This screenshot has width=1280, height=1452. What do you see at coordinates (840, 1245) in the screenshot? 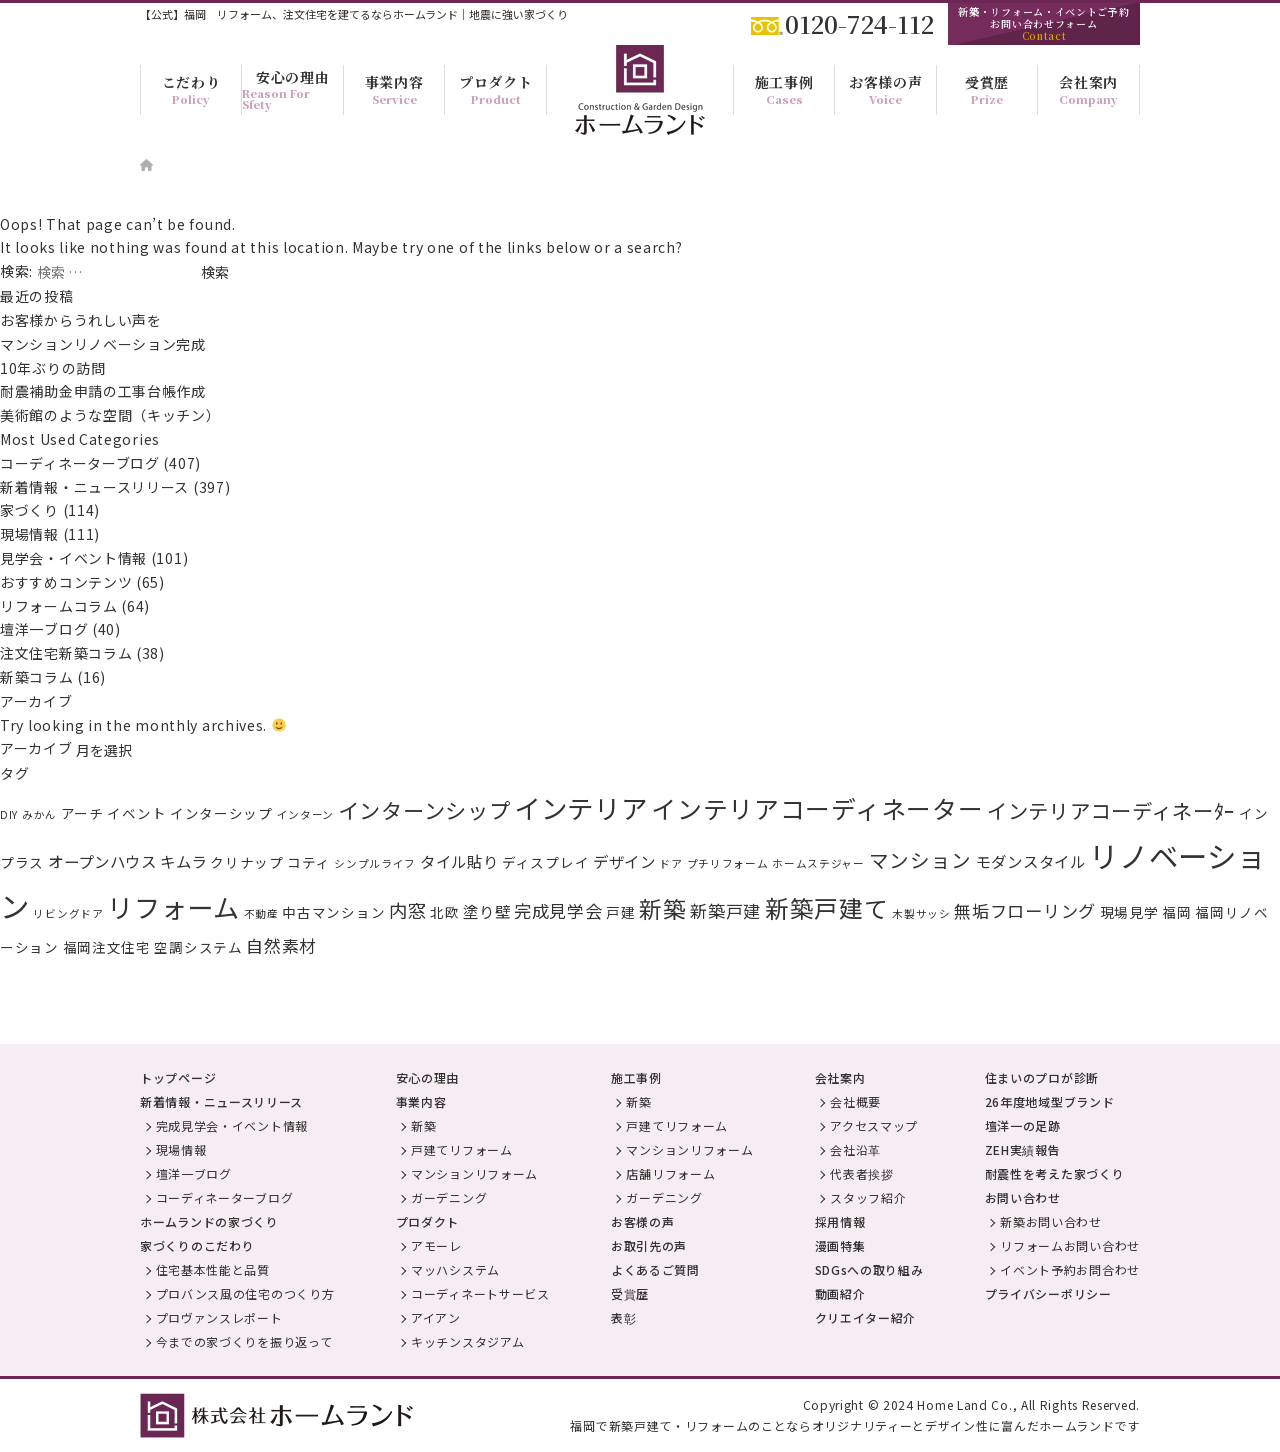
I see `漫画特集` at bounding box center [840, 1245].